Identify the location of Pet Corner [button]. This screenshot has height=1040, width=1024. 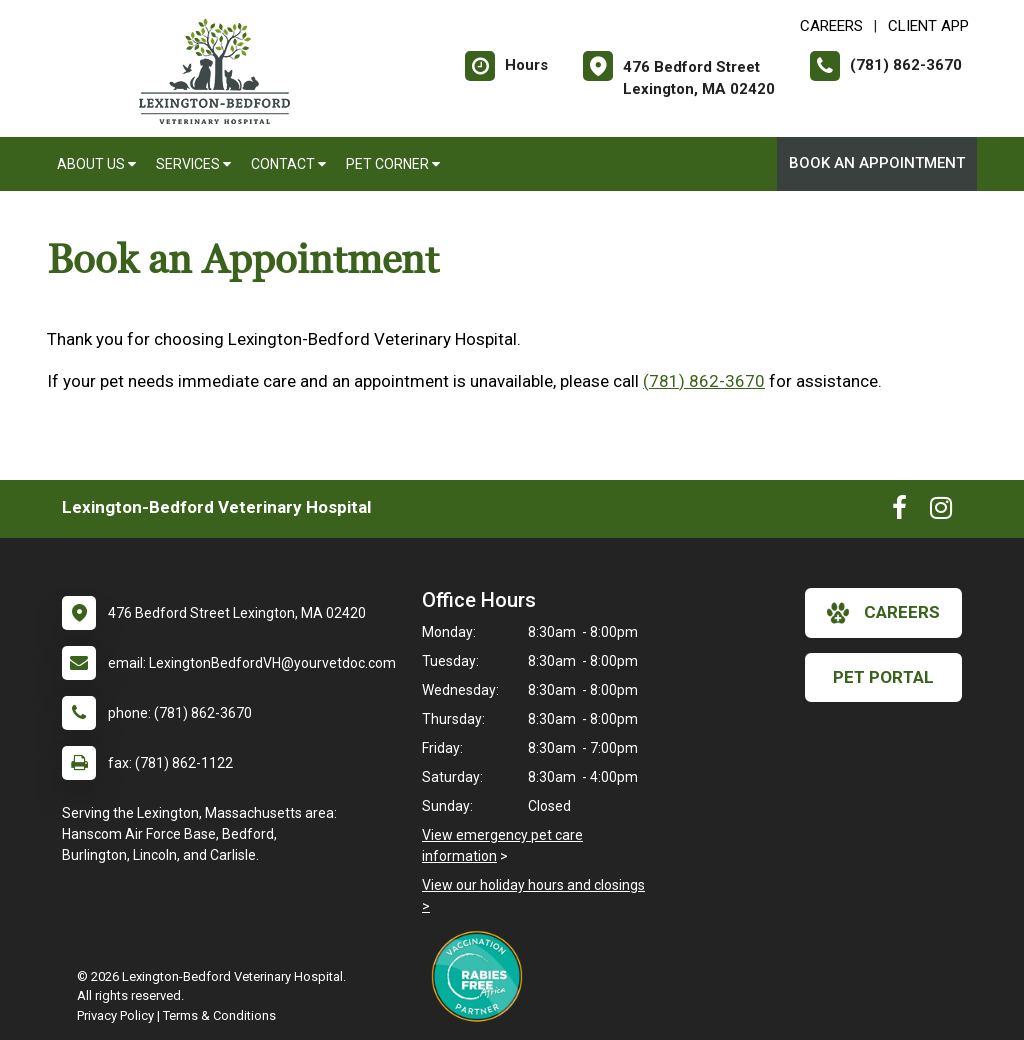
(393, 164).